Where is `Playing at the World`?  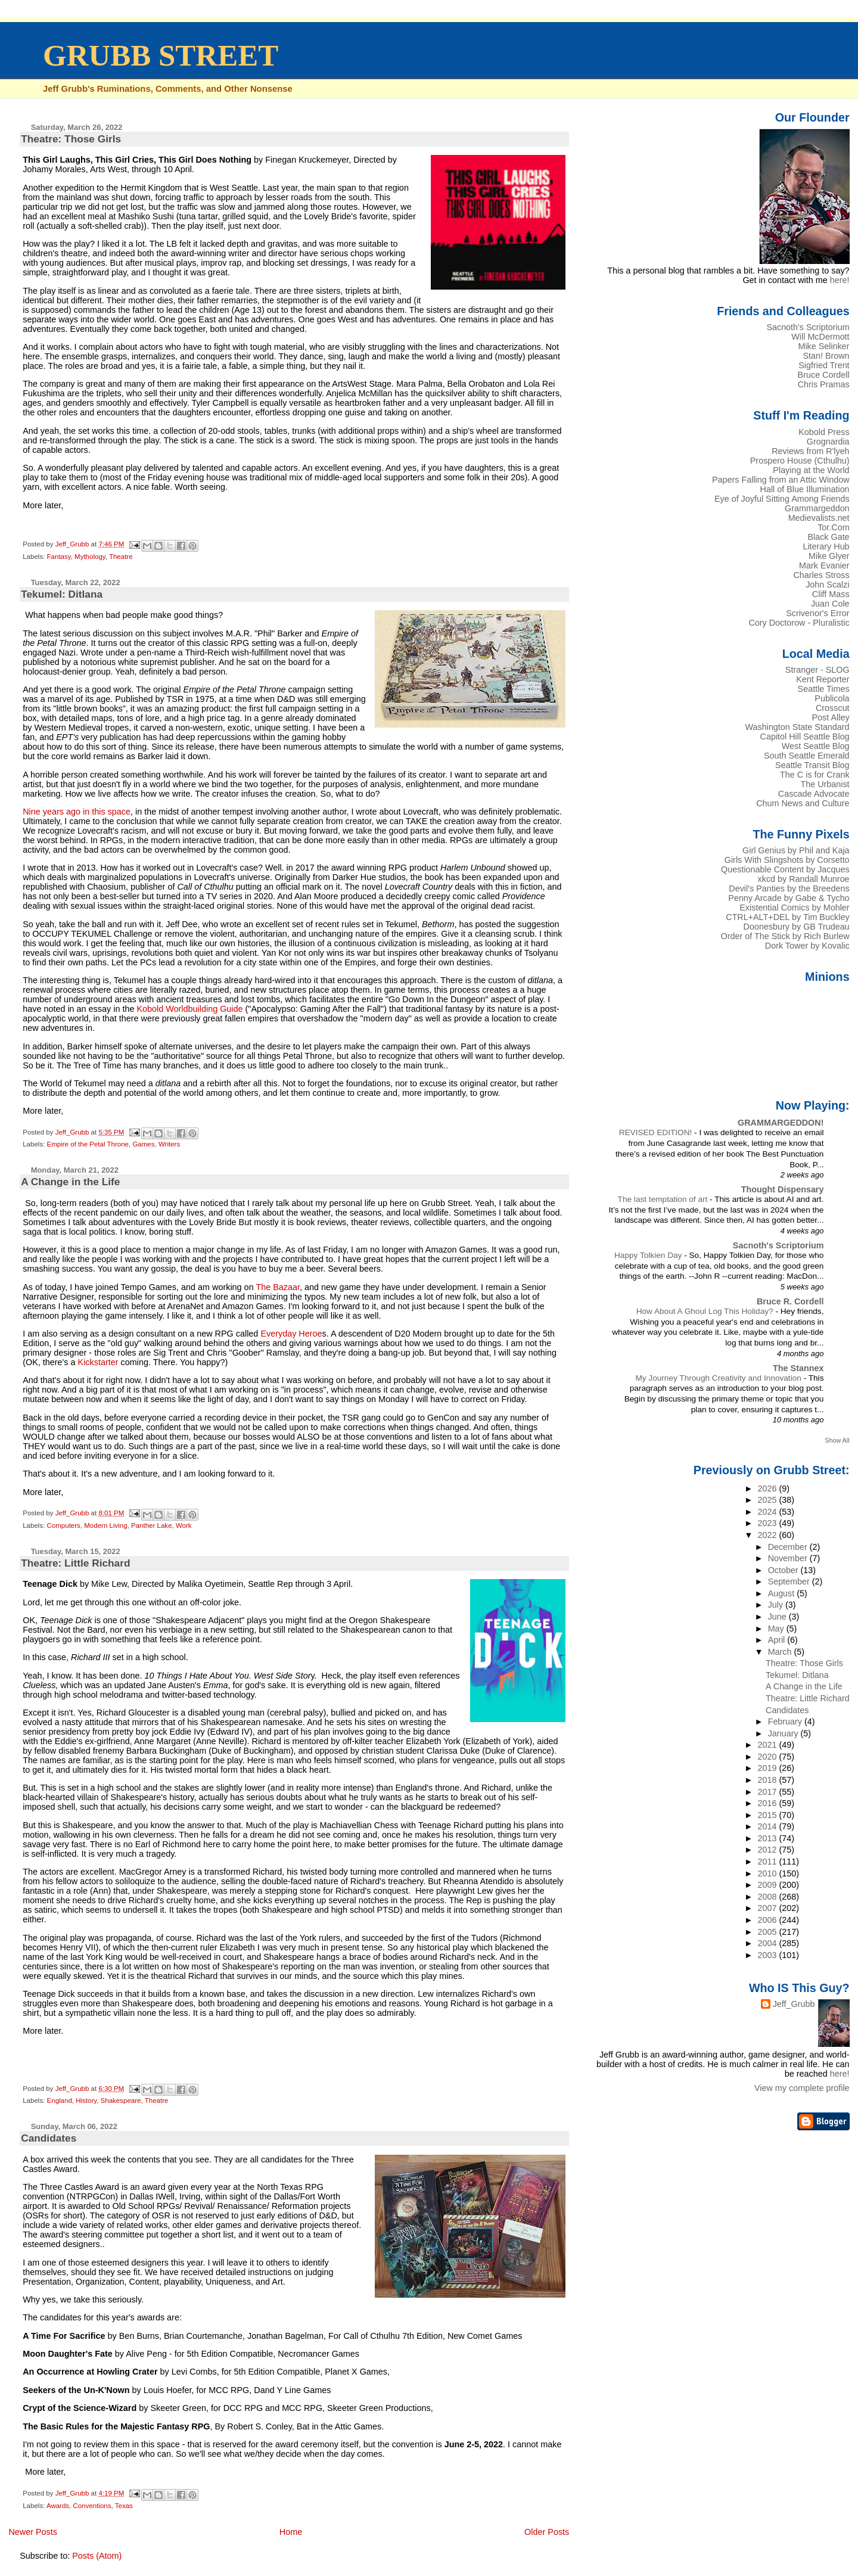
Playing at the World is located at coordinates (811, 470).